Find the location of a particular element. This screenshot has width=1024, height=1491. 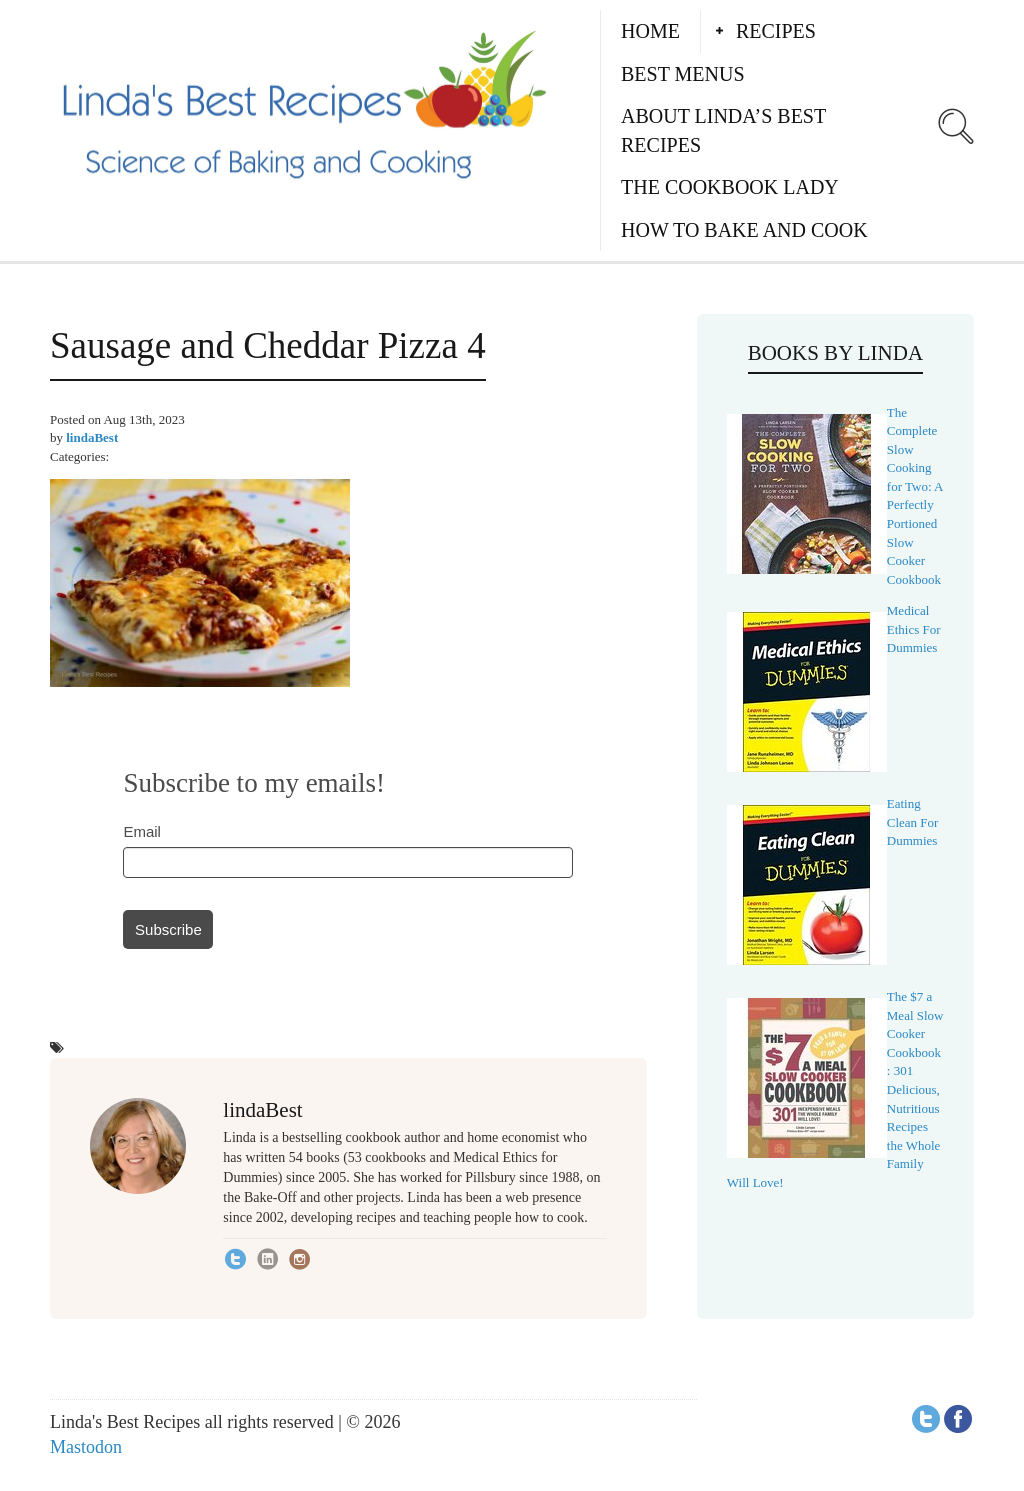

Best Menus is located at coordinates (683, 74).